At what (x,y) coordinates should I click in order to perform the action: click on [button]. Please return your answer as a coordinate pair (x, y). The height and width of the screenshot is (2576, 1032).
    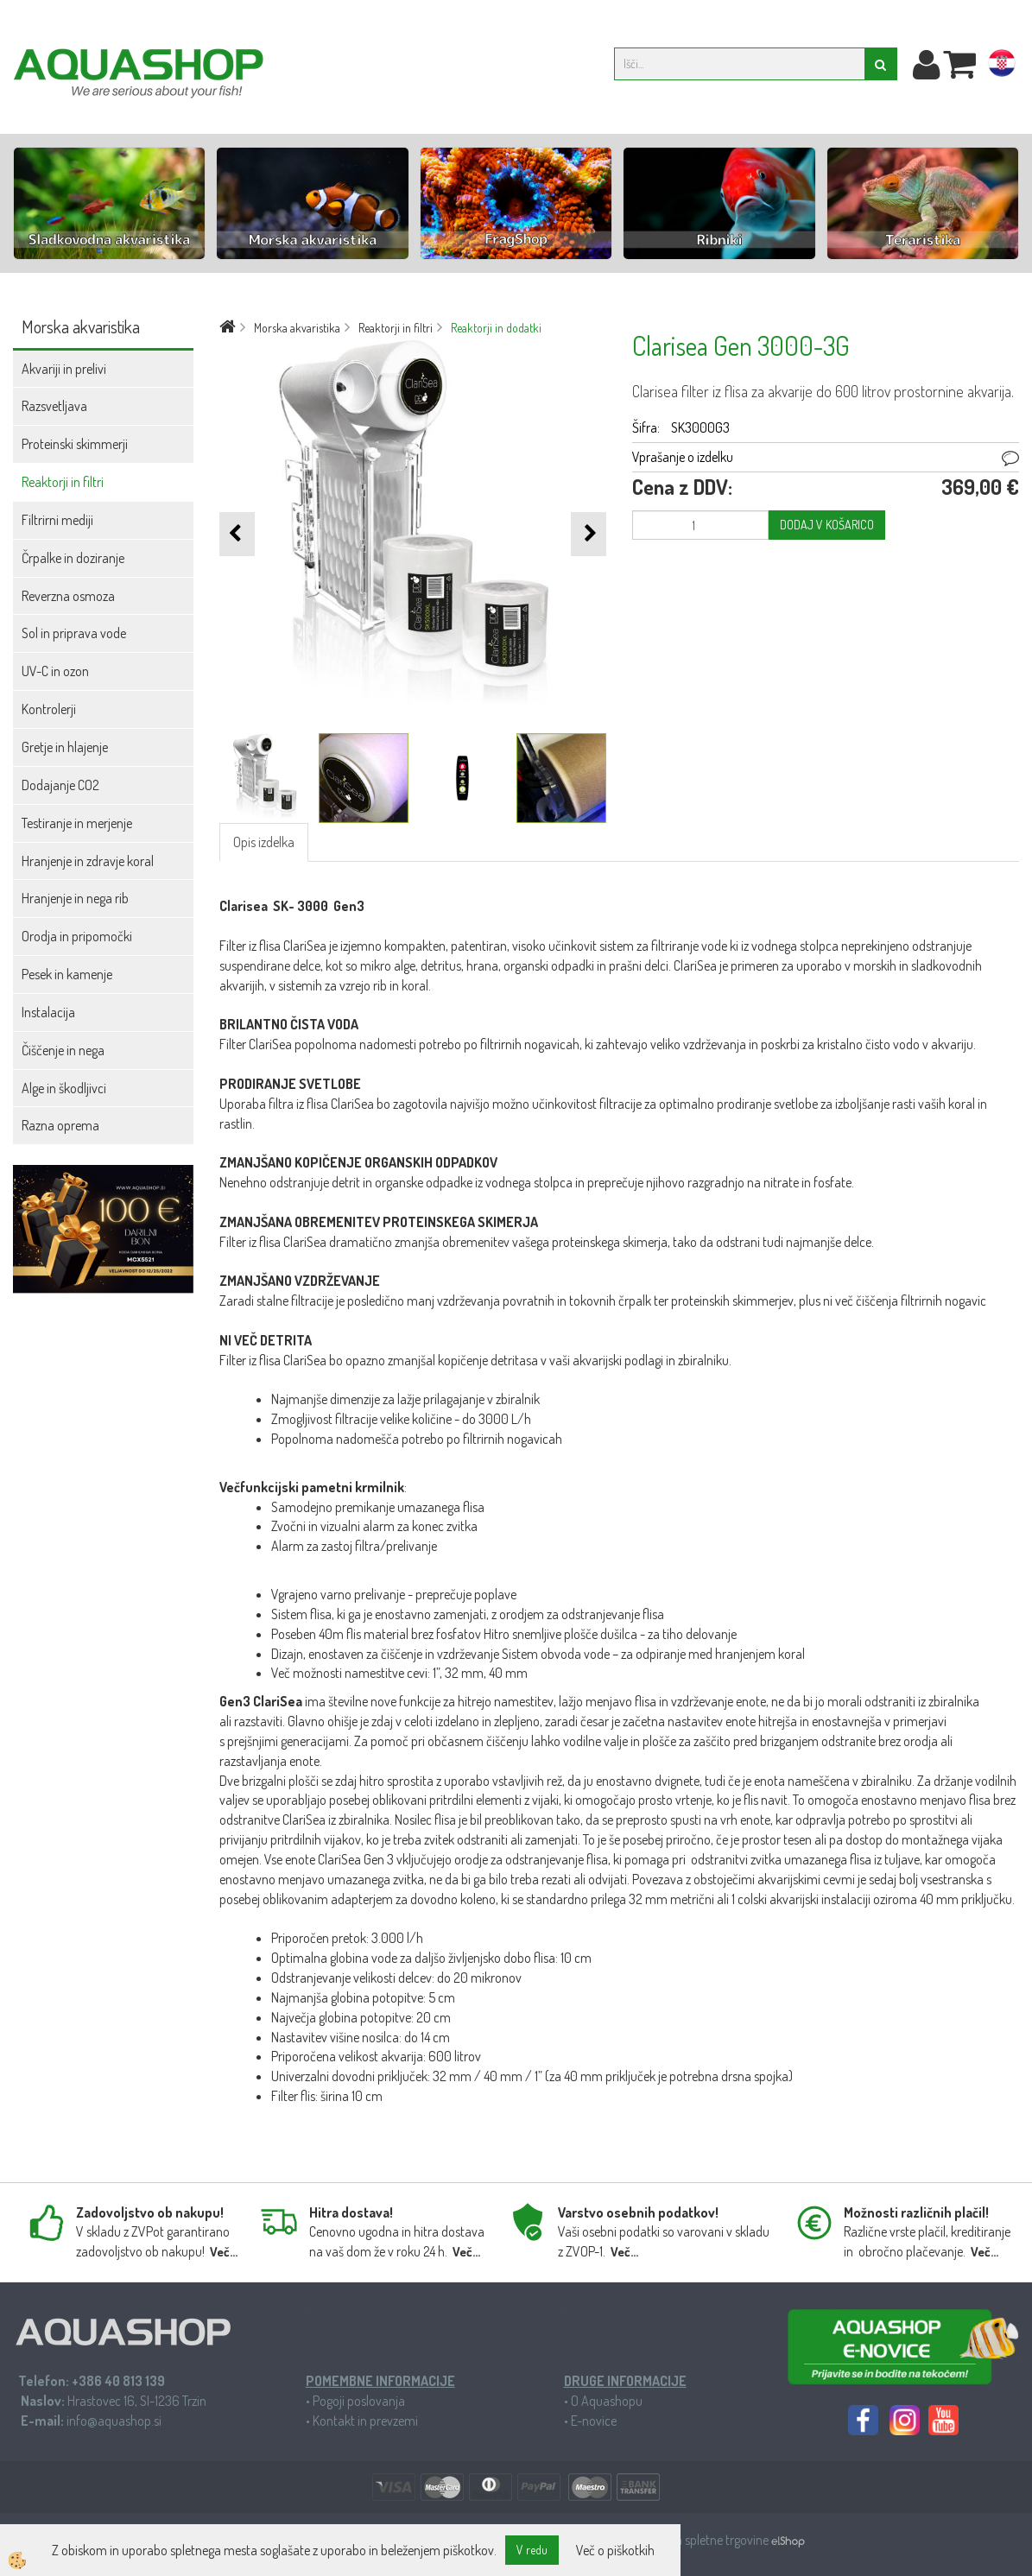
    Looking at the image, I should click on (588, 534).